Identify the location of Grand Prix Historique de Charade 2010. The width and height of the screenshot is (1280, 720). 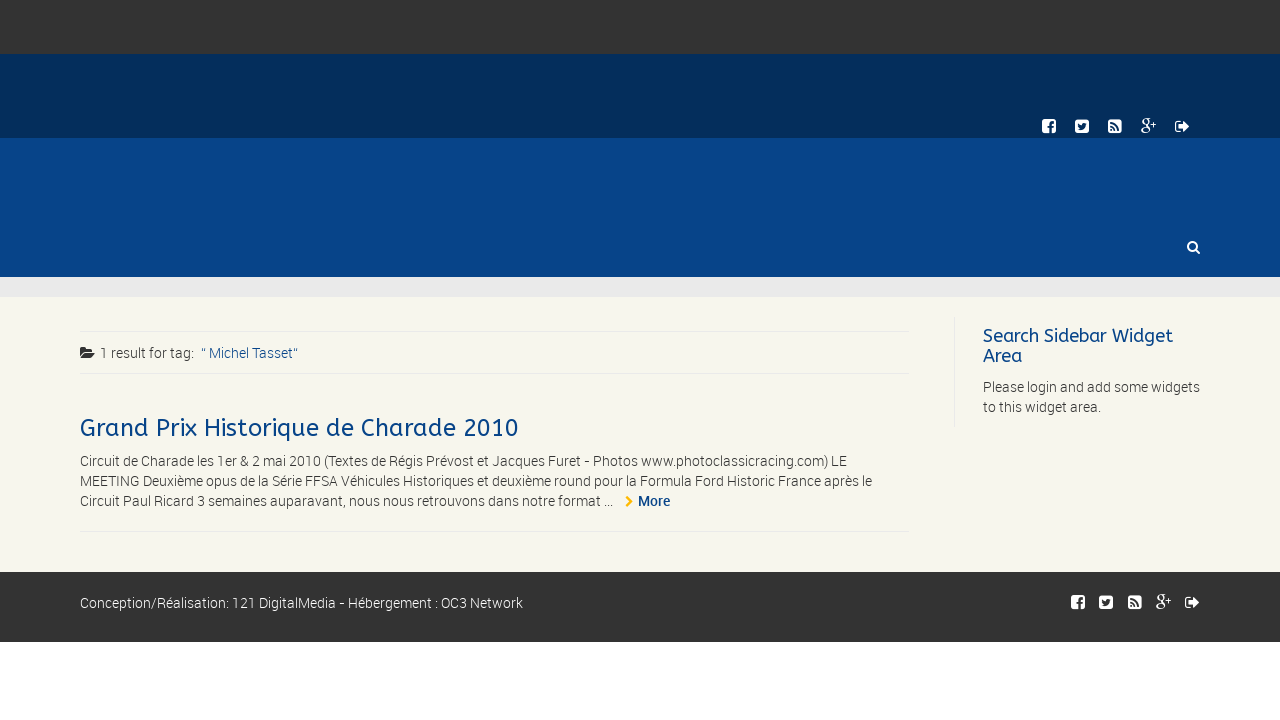
(299, 428).